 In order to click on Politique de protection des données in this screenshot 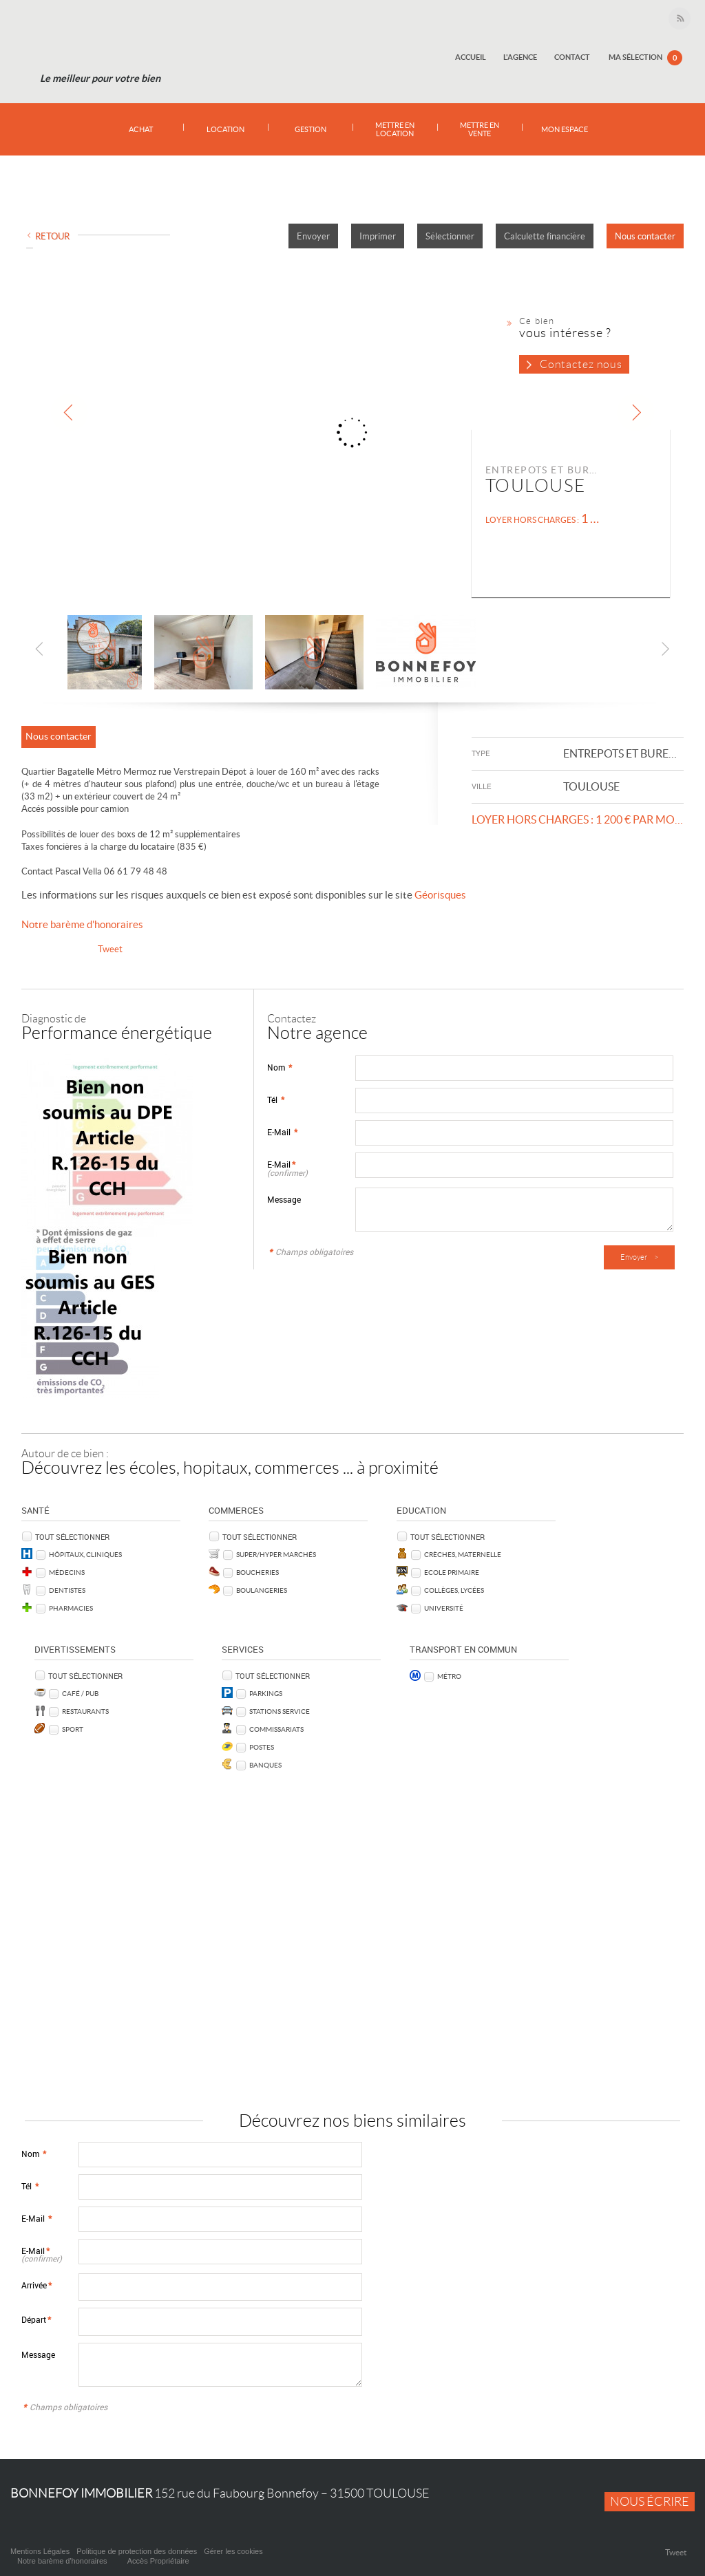, I will do `click(136, 2551)`.